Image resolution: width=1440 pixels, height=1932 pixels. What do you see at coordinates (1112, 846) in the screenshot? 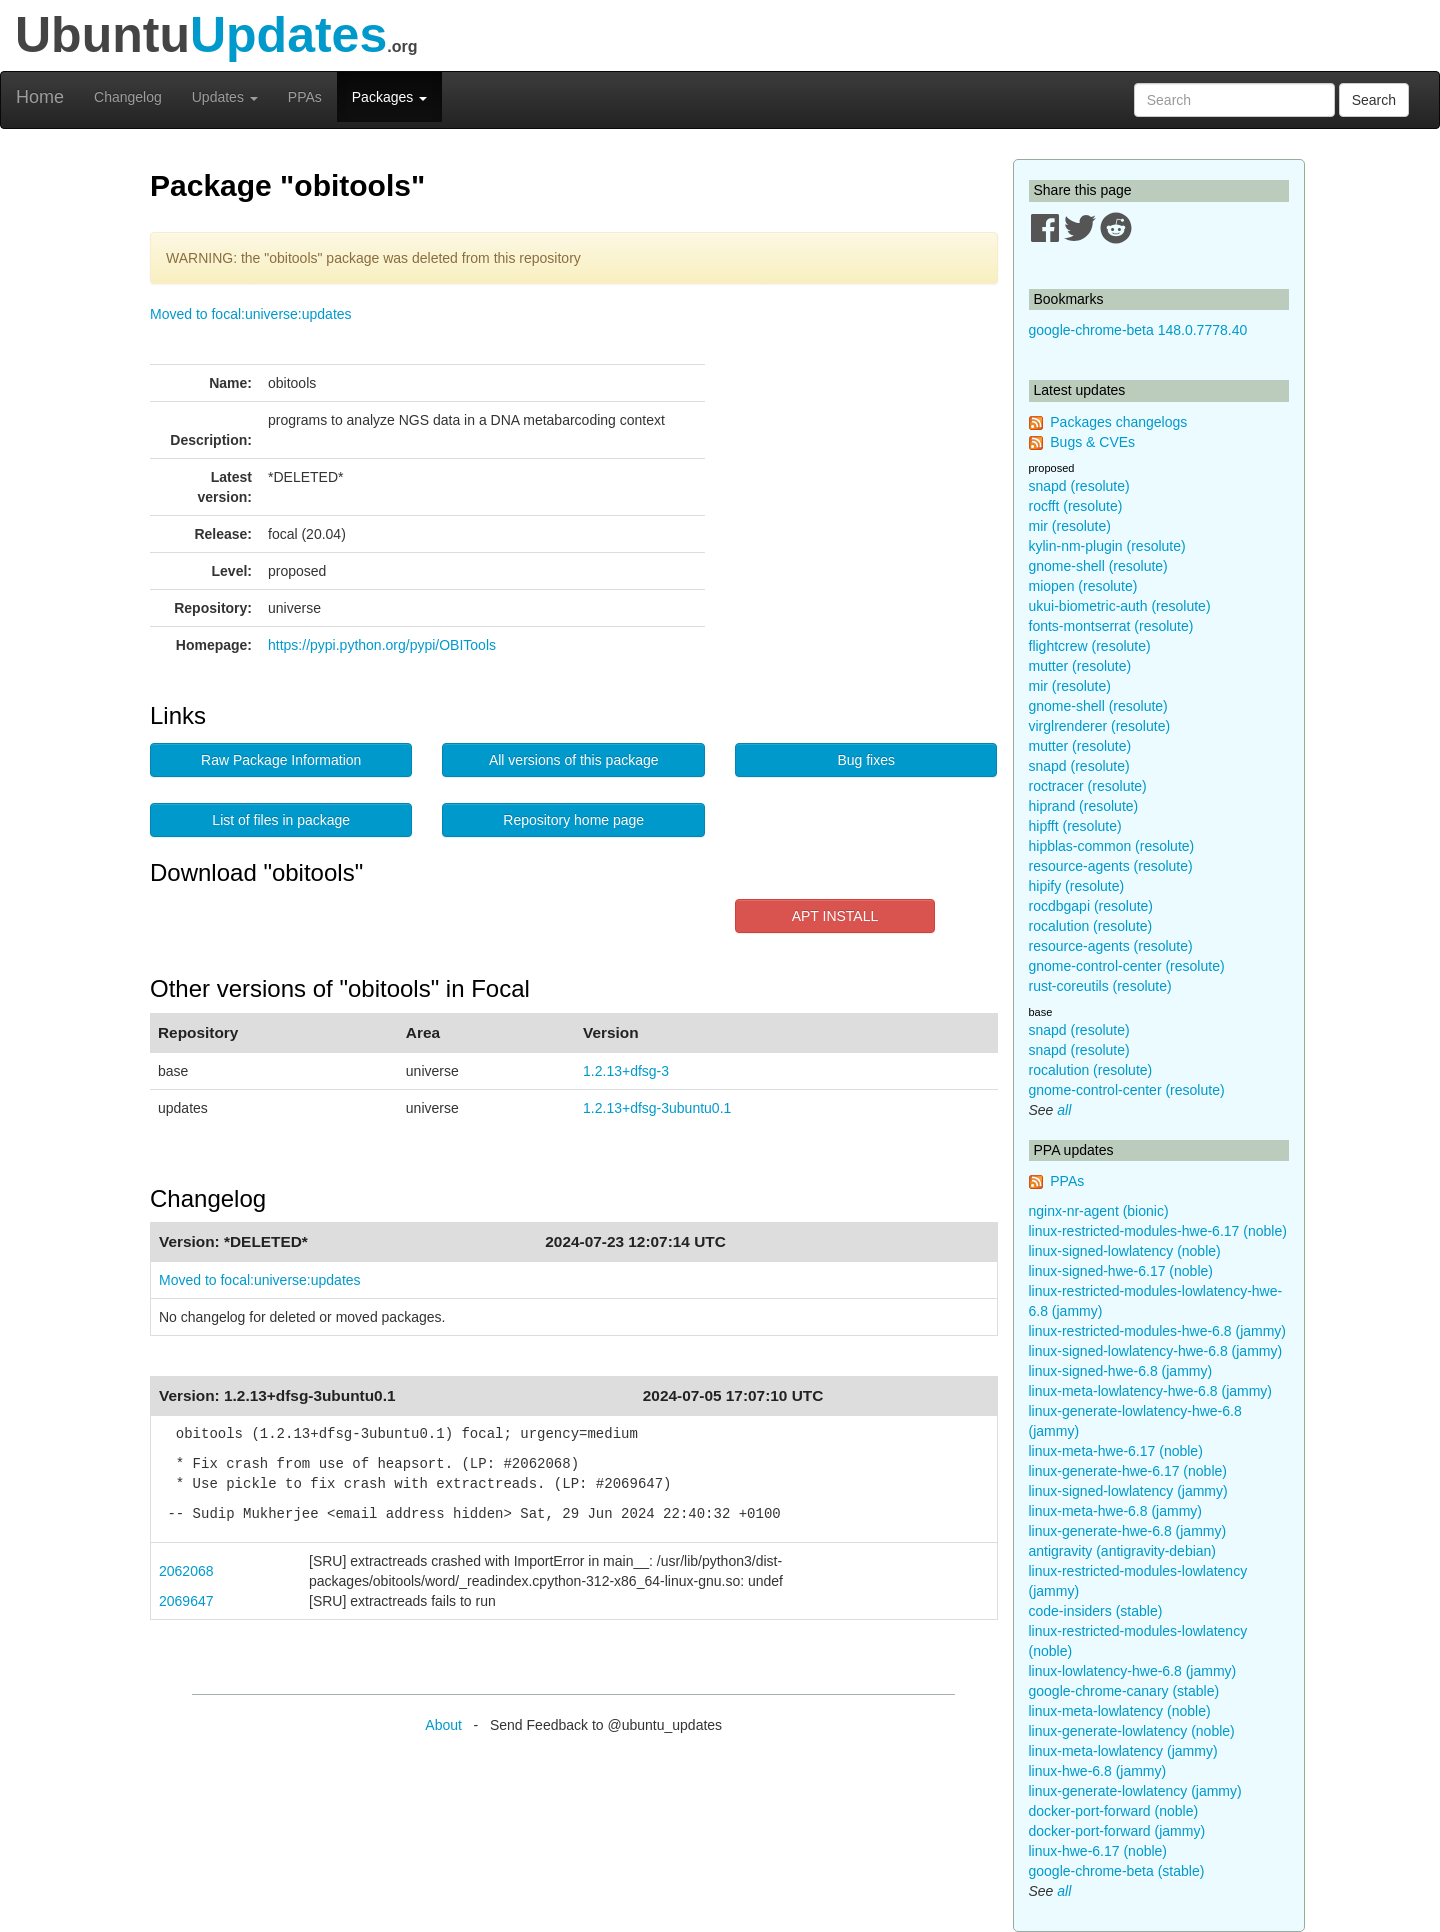
I see `hipblas-common (resolute)` at bounding box center [1112, 846].